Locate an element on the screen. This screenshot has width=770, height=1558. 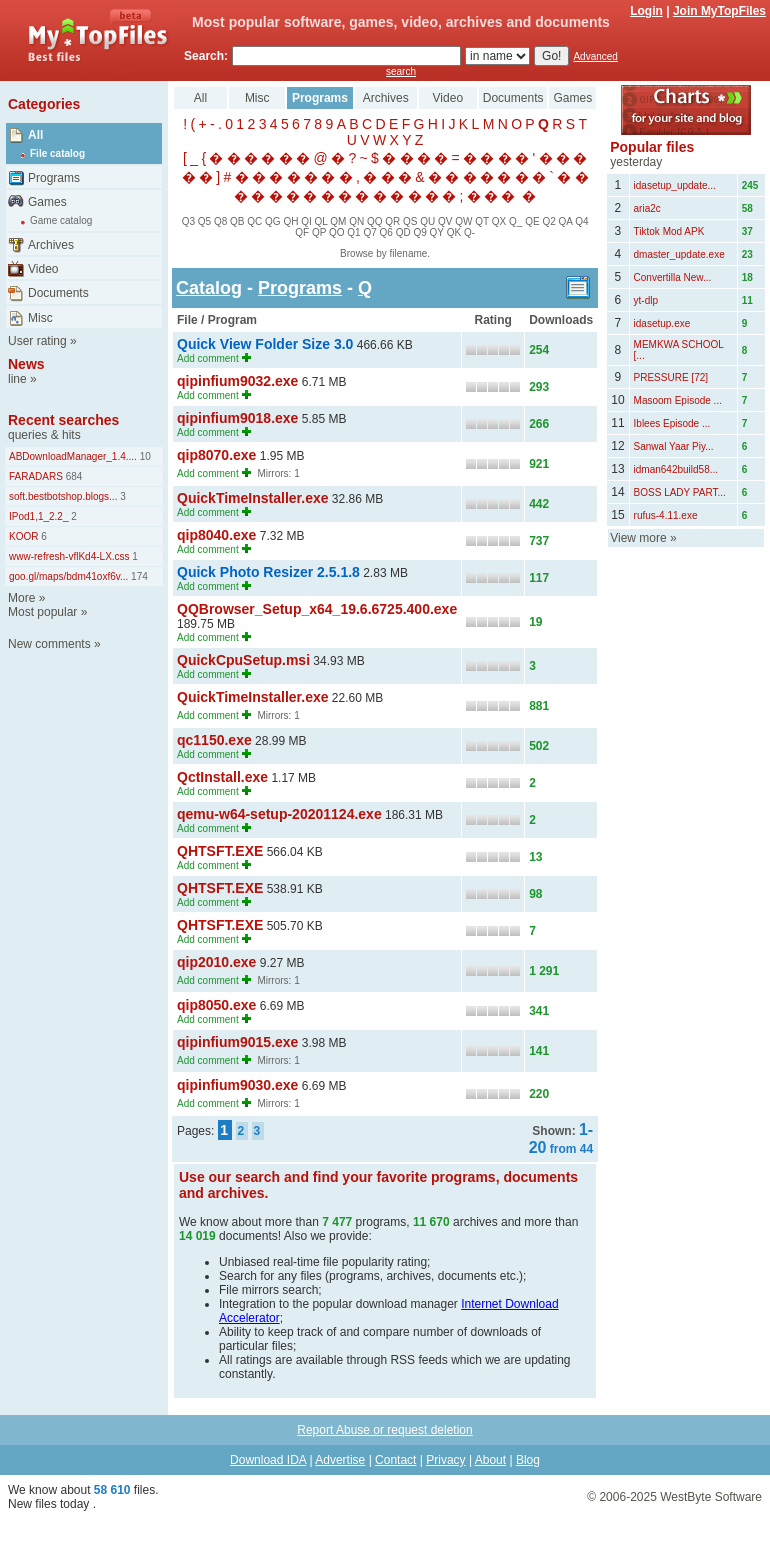
QctInstall.exe is located at coordinates (222, 777).